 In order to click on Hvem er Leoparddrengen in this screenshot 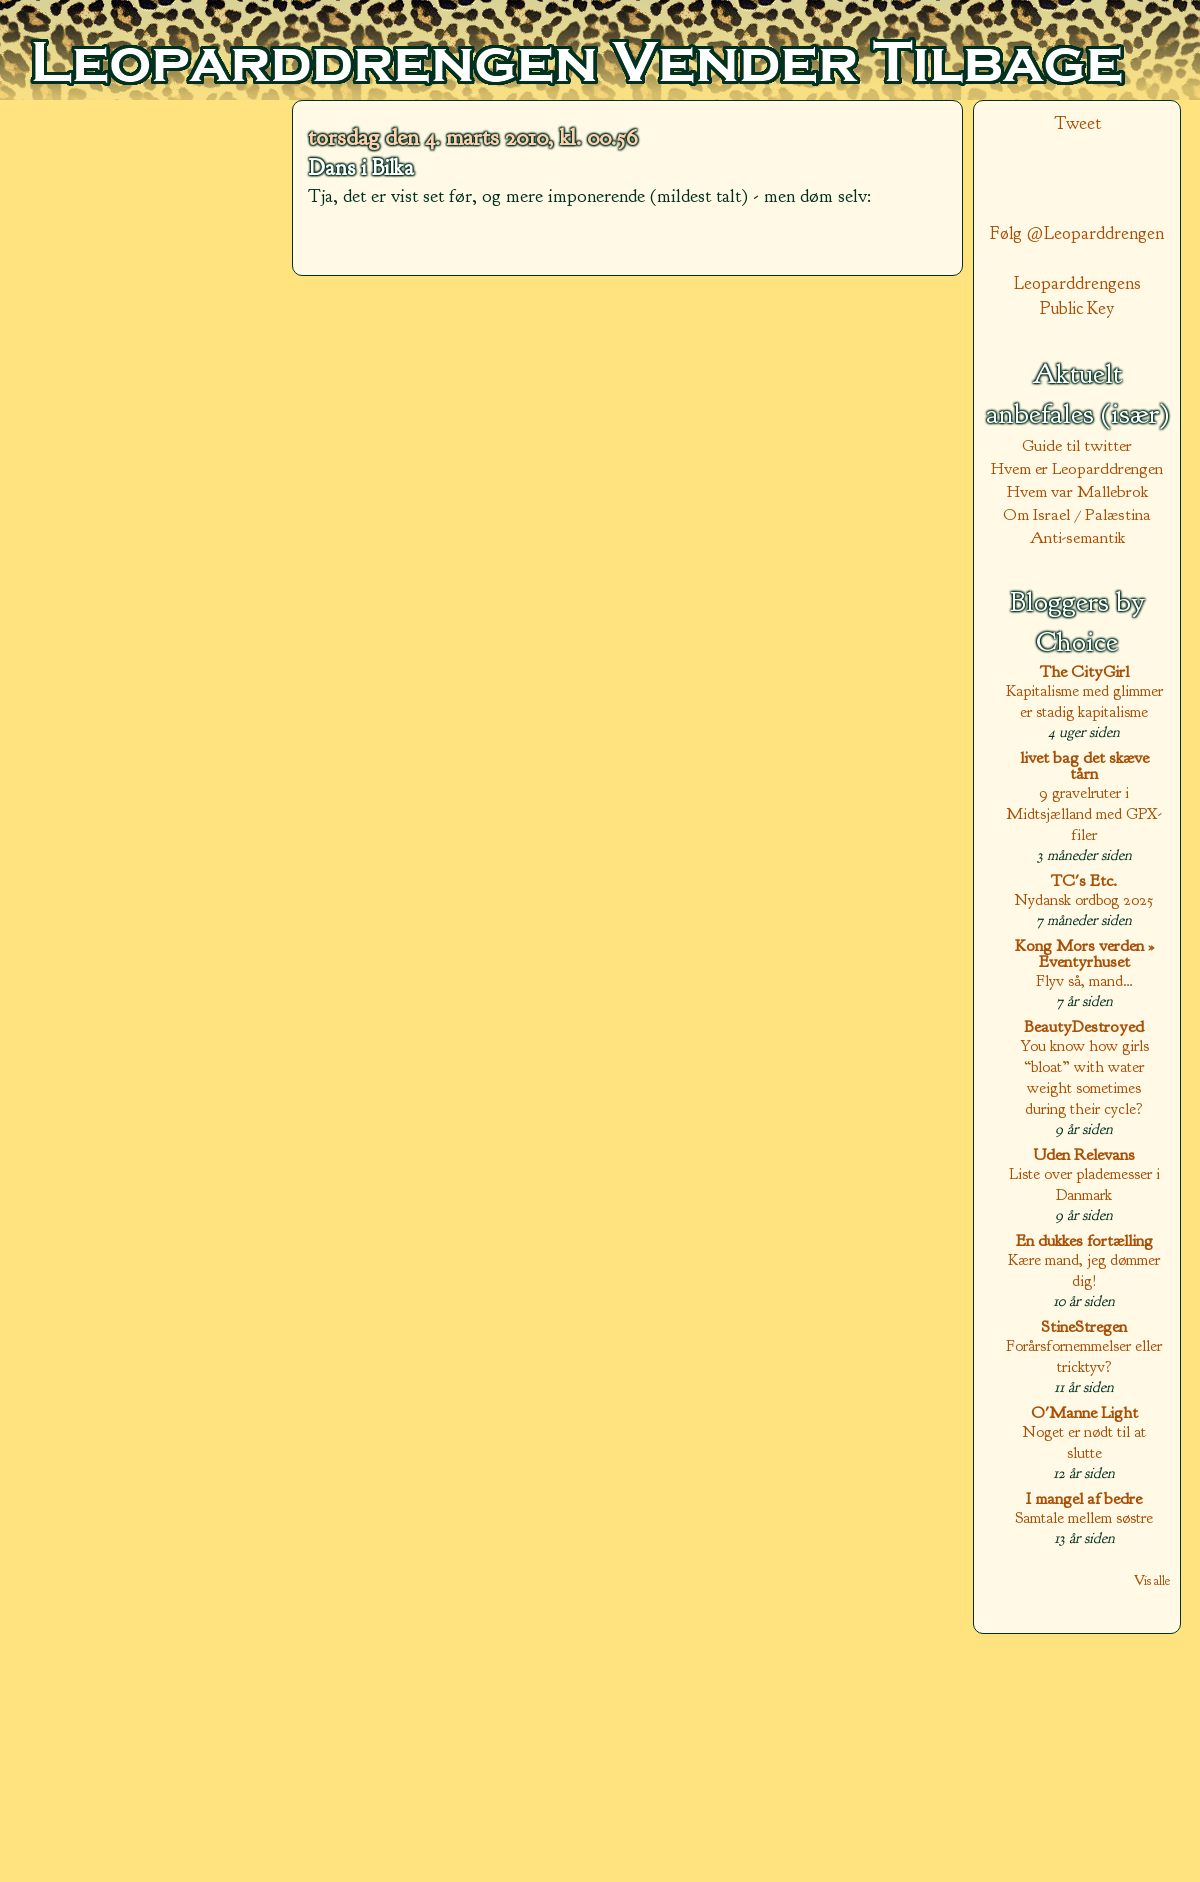, I will do `click(1077, 468)`.